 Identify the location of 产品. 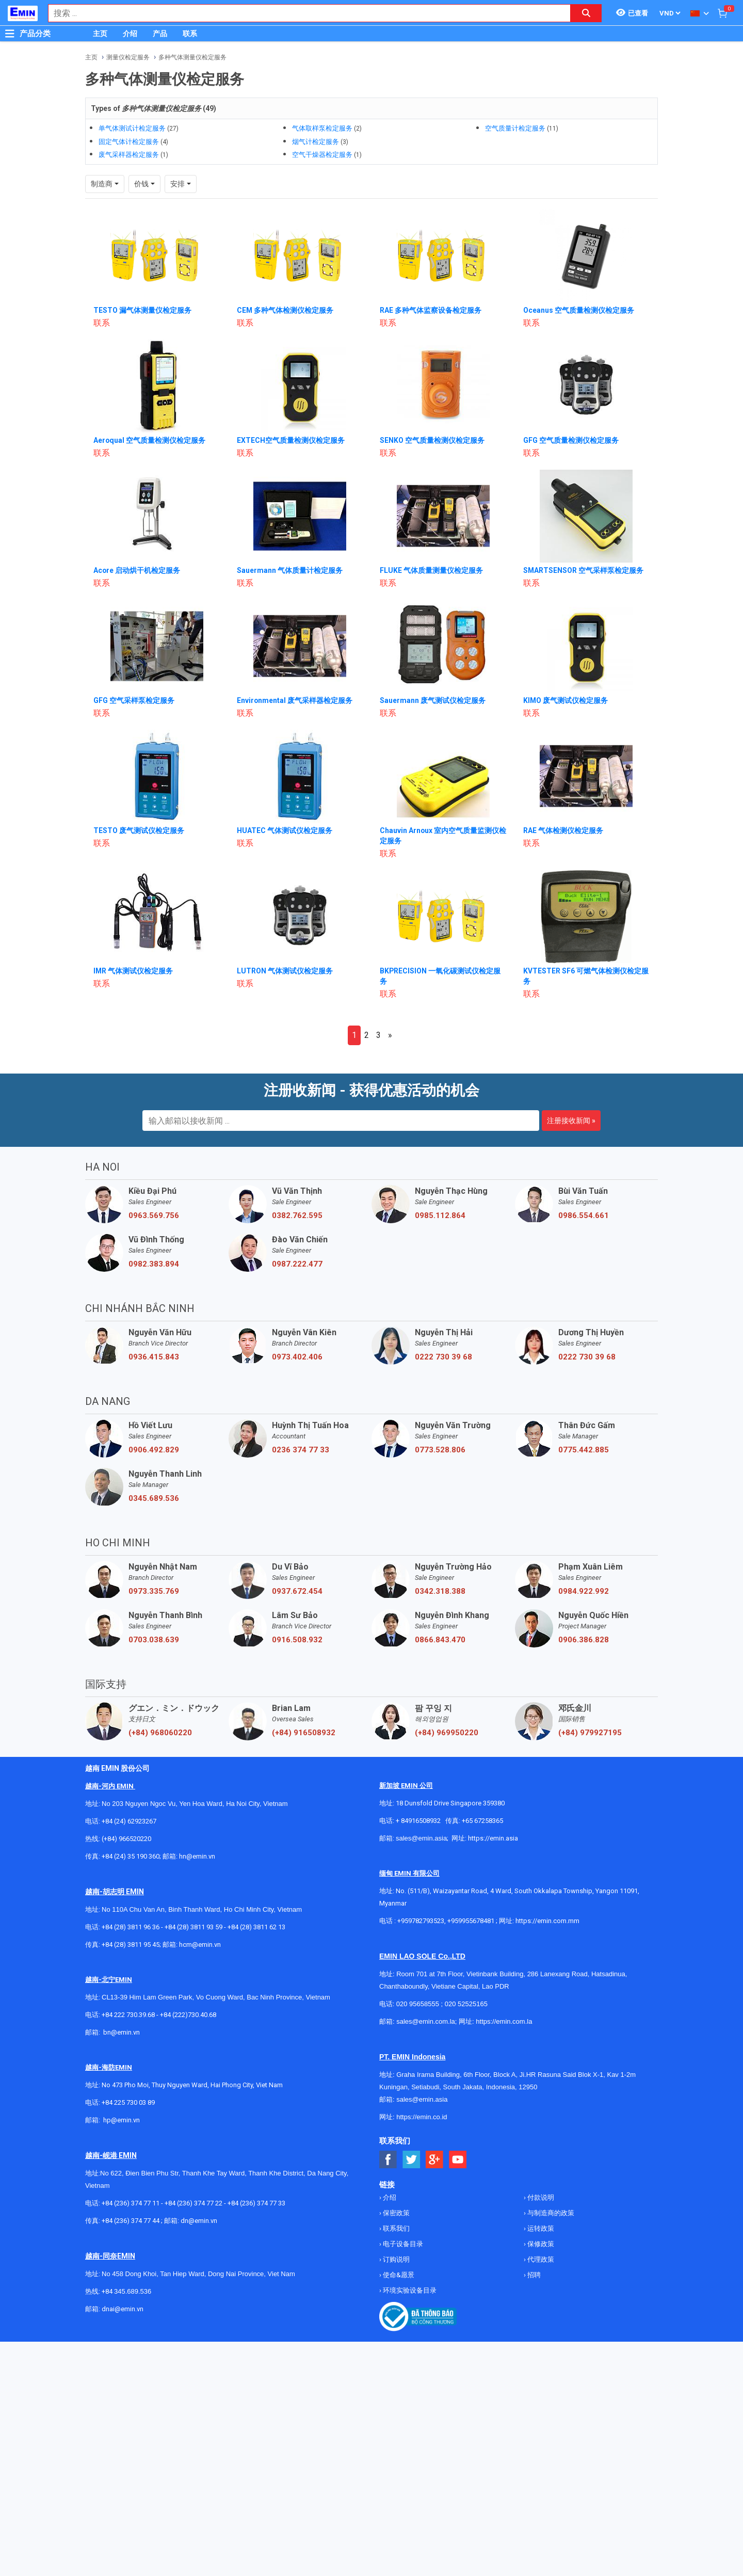
(160, 33).